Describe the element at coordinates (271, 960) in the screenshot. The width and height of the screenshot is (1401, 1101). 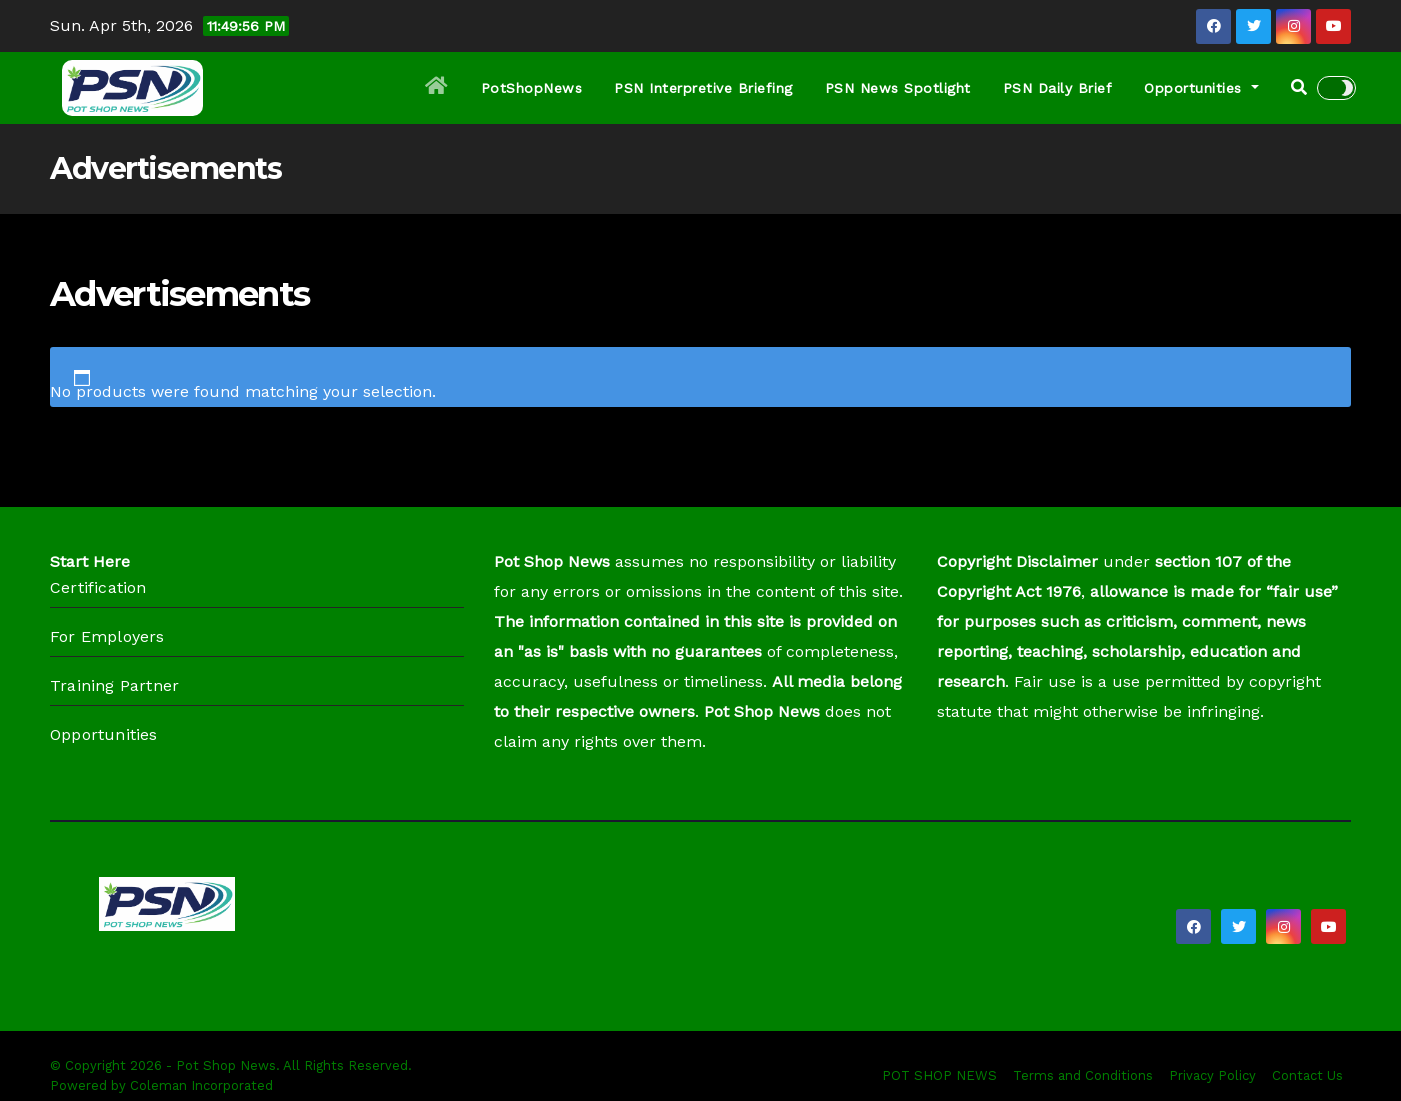
I see `Pot Shop News (PSN)` at that location.